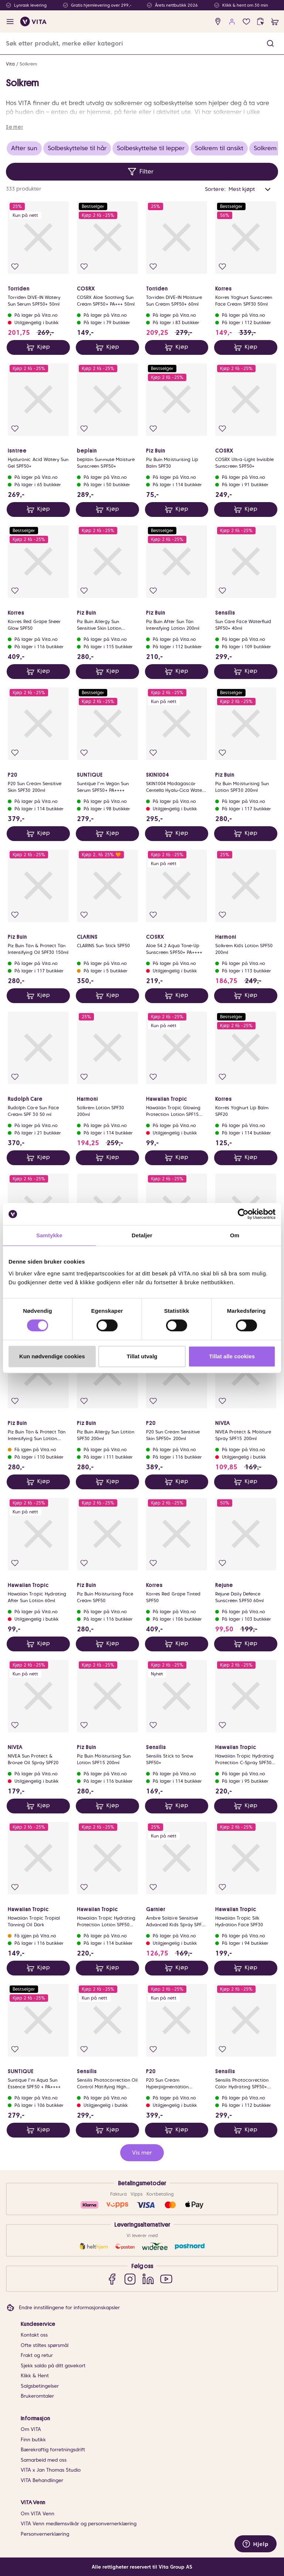  I want to click on [home], so click(33, 21).